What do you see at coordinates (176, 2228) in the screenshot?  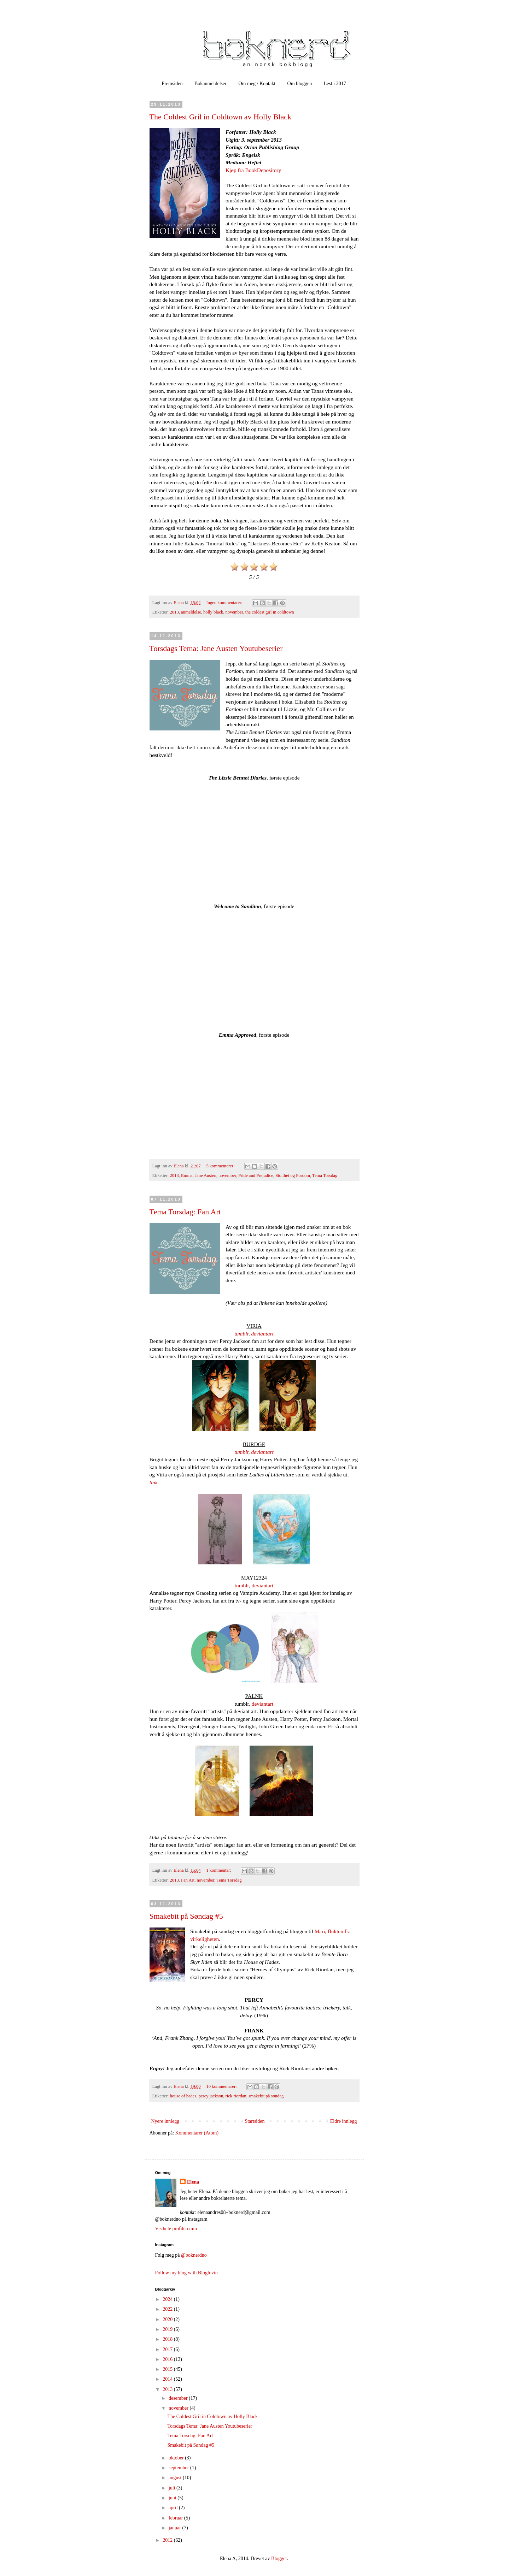 I see `Vis hele profilen min` at bounding box center [176, 2228].